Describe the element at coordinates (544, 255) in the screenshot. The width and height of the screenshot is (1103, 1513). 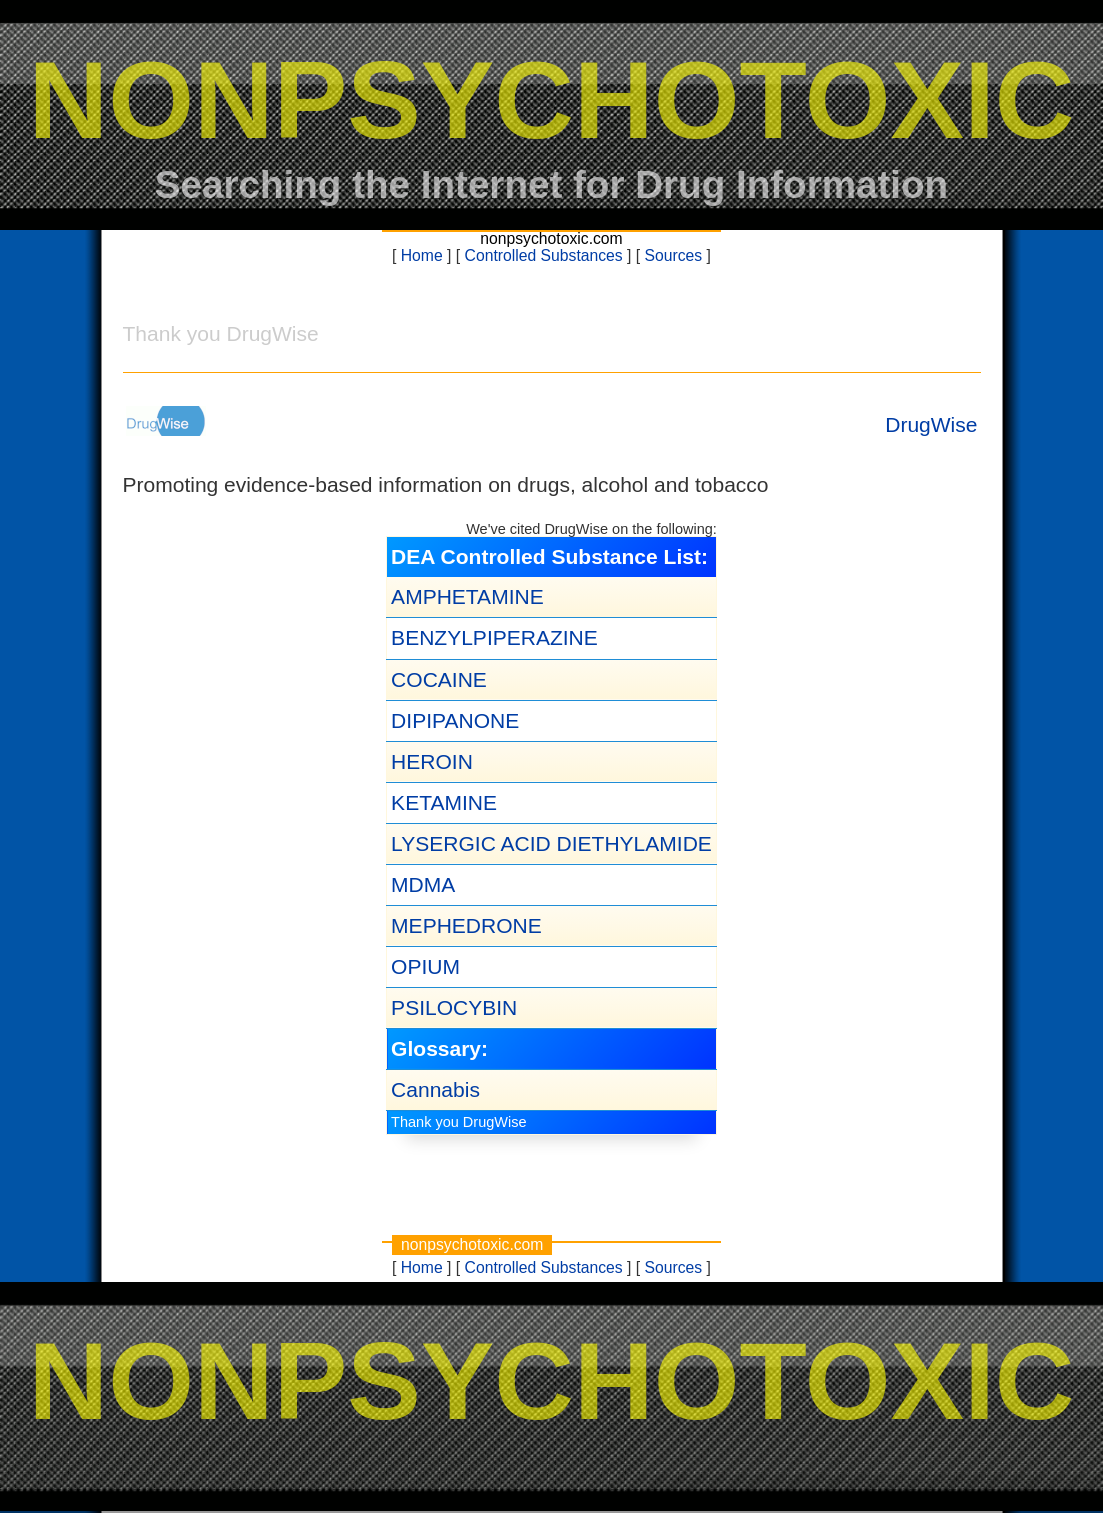
I see `Controlled Substances` at that location.